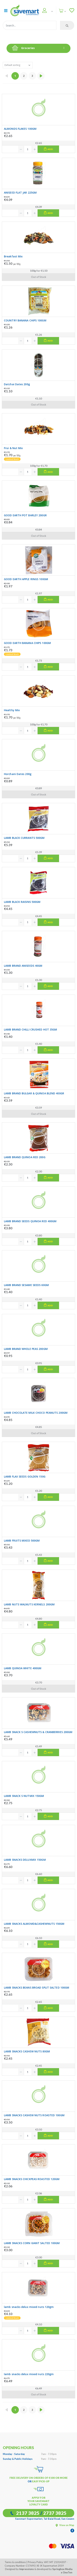 This screenshot has width=77, height=2576. I want to click on COUNTRY BANANA CHIPS 100GM, so click(25, 320).